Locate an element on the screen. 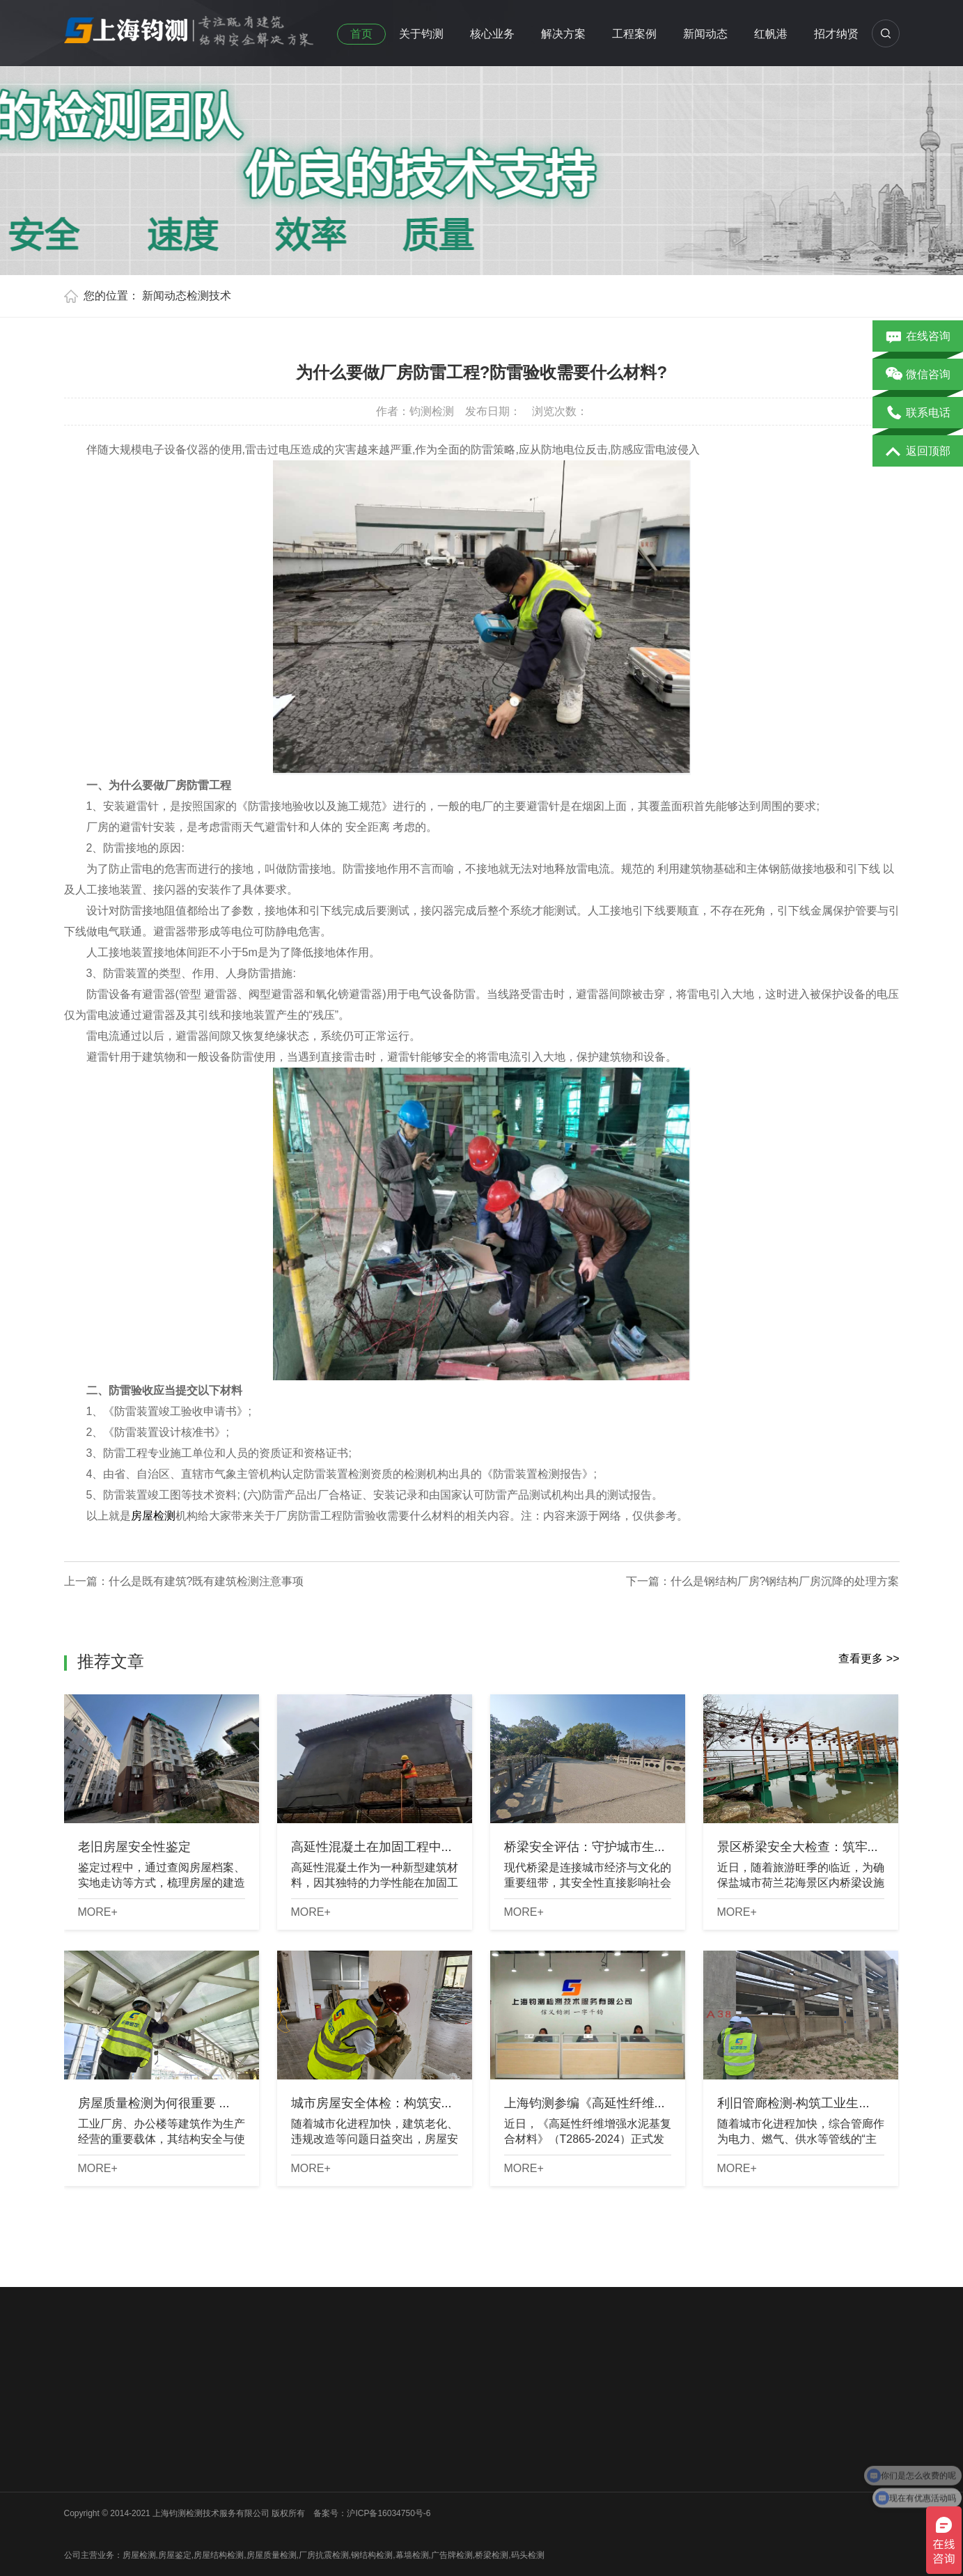 The image size is (963, 2576). 返回顶部 is located at coordinates (918, 452).